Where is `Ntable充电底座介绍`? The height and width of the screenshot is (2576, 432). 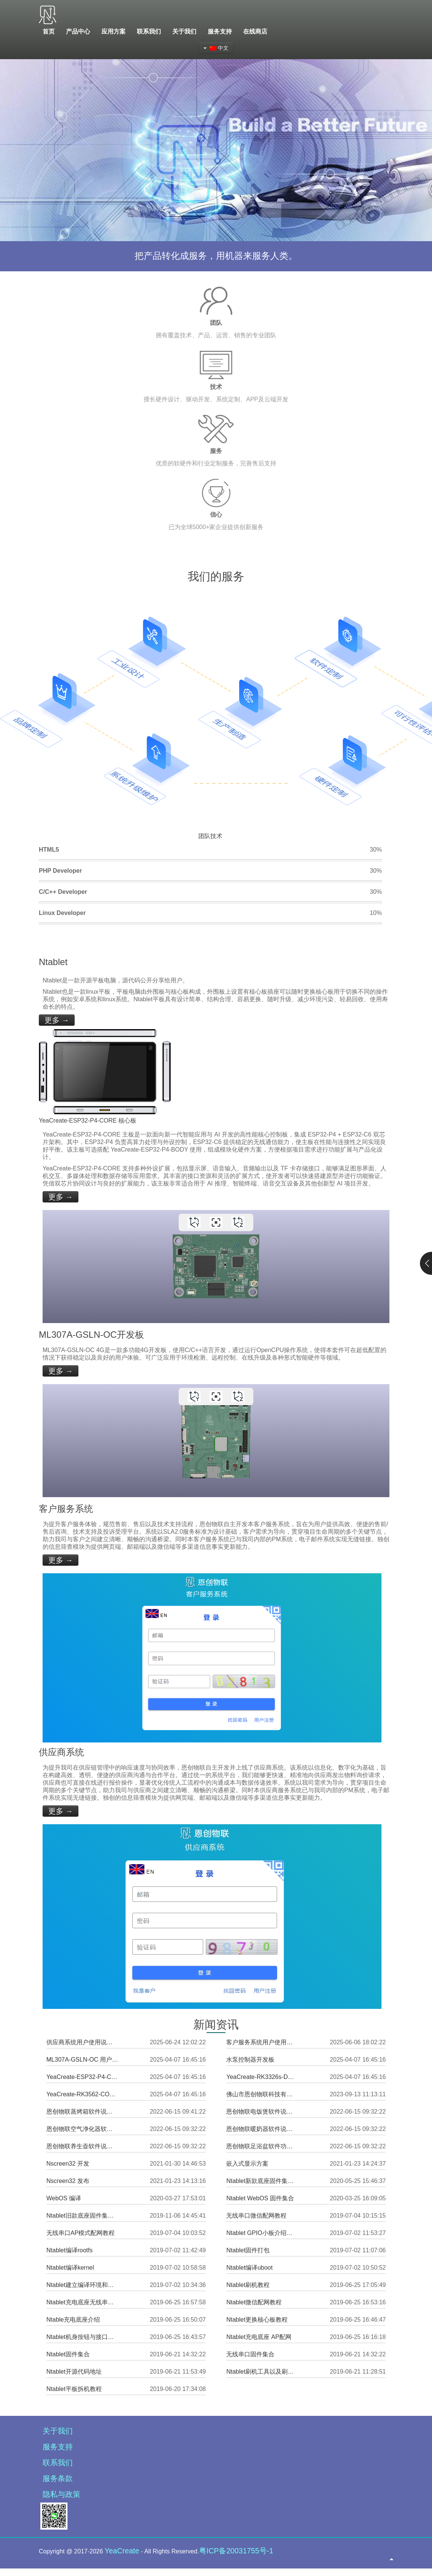 Ntable充电底座介绍 is located at coordinates (73, 2319).